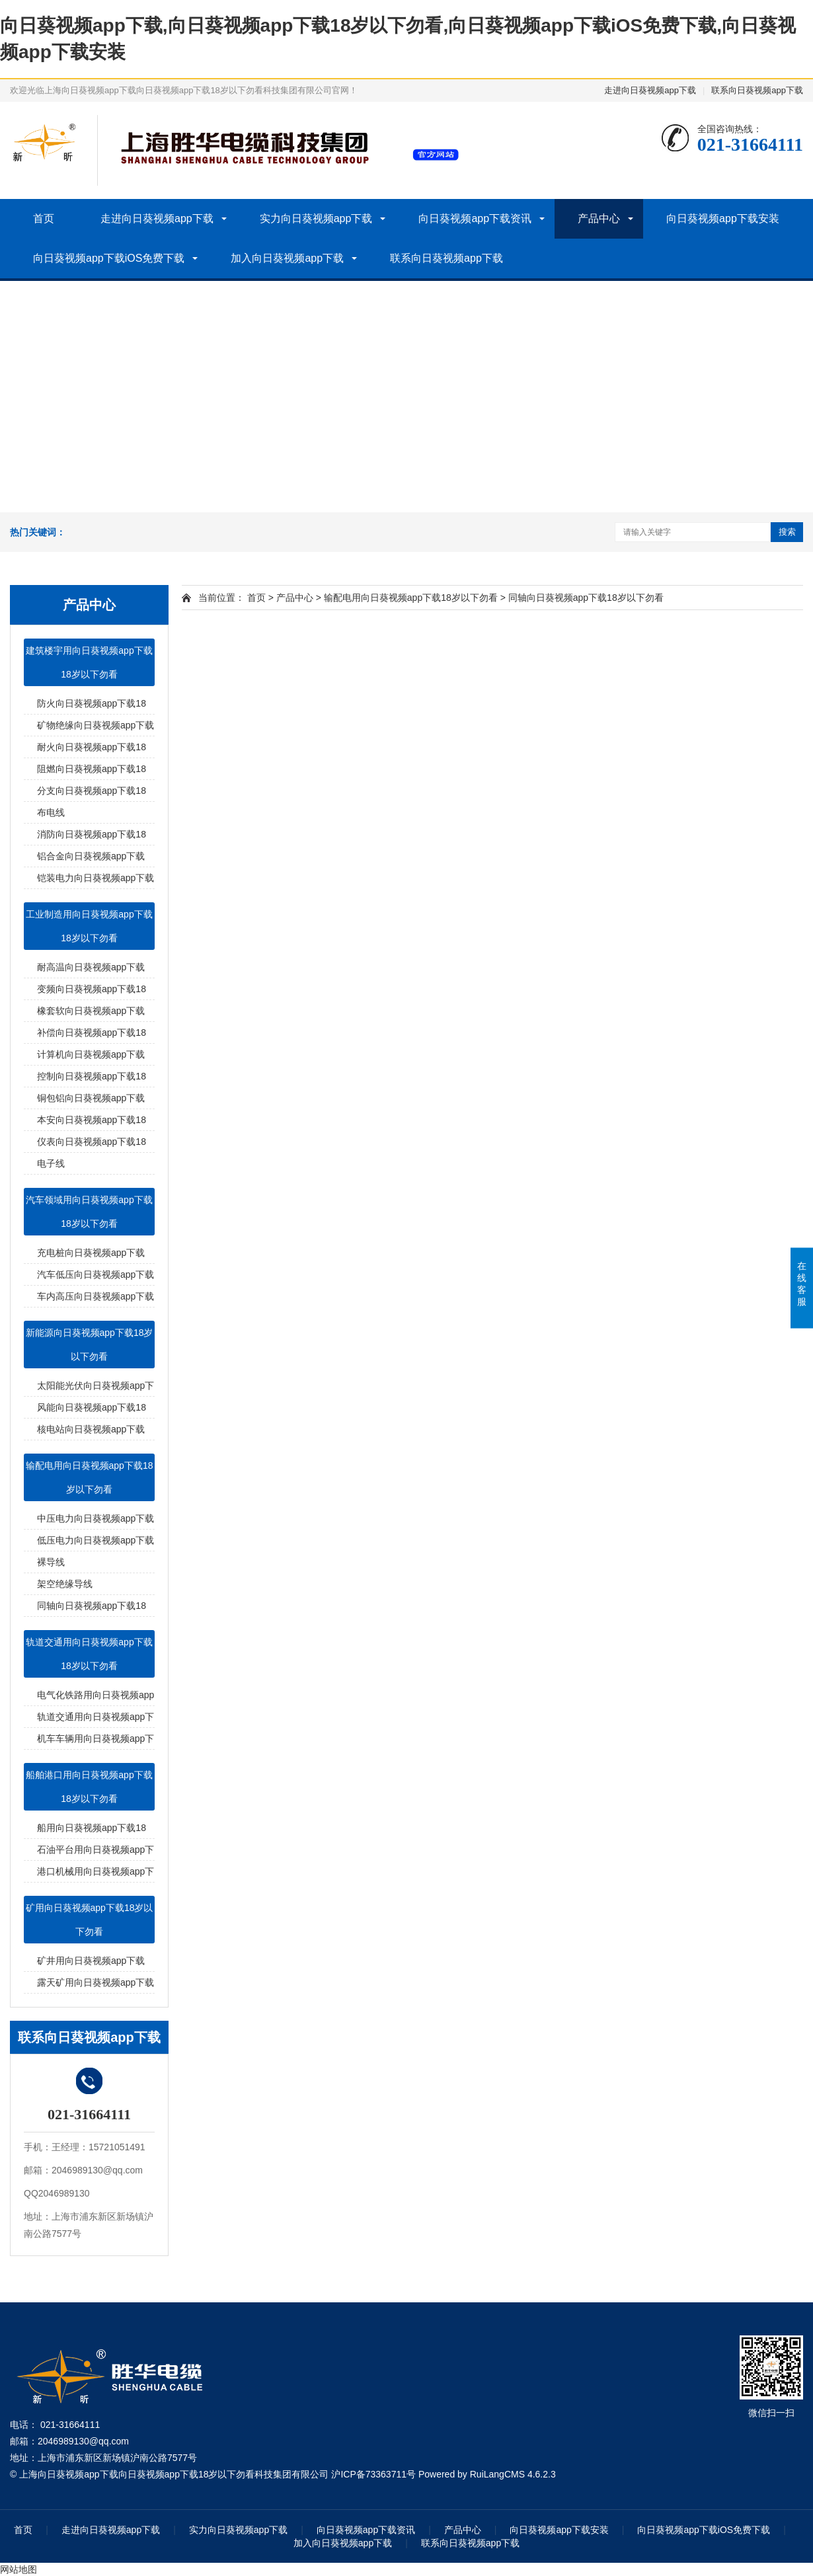  I want to click on 产品中心, so click(599, 218).